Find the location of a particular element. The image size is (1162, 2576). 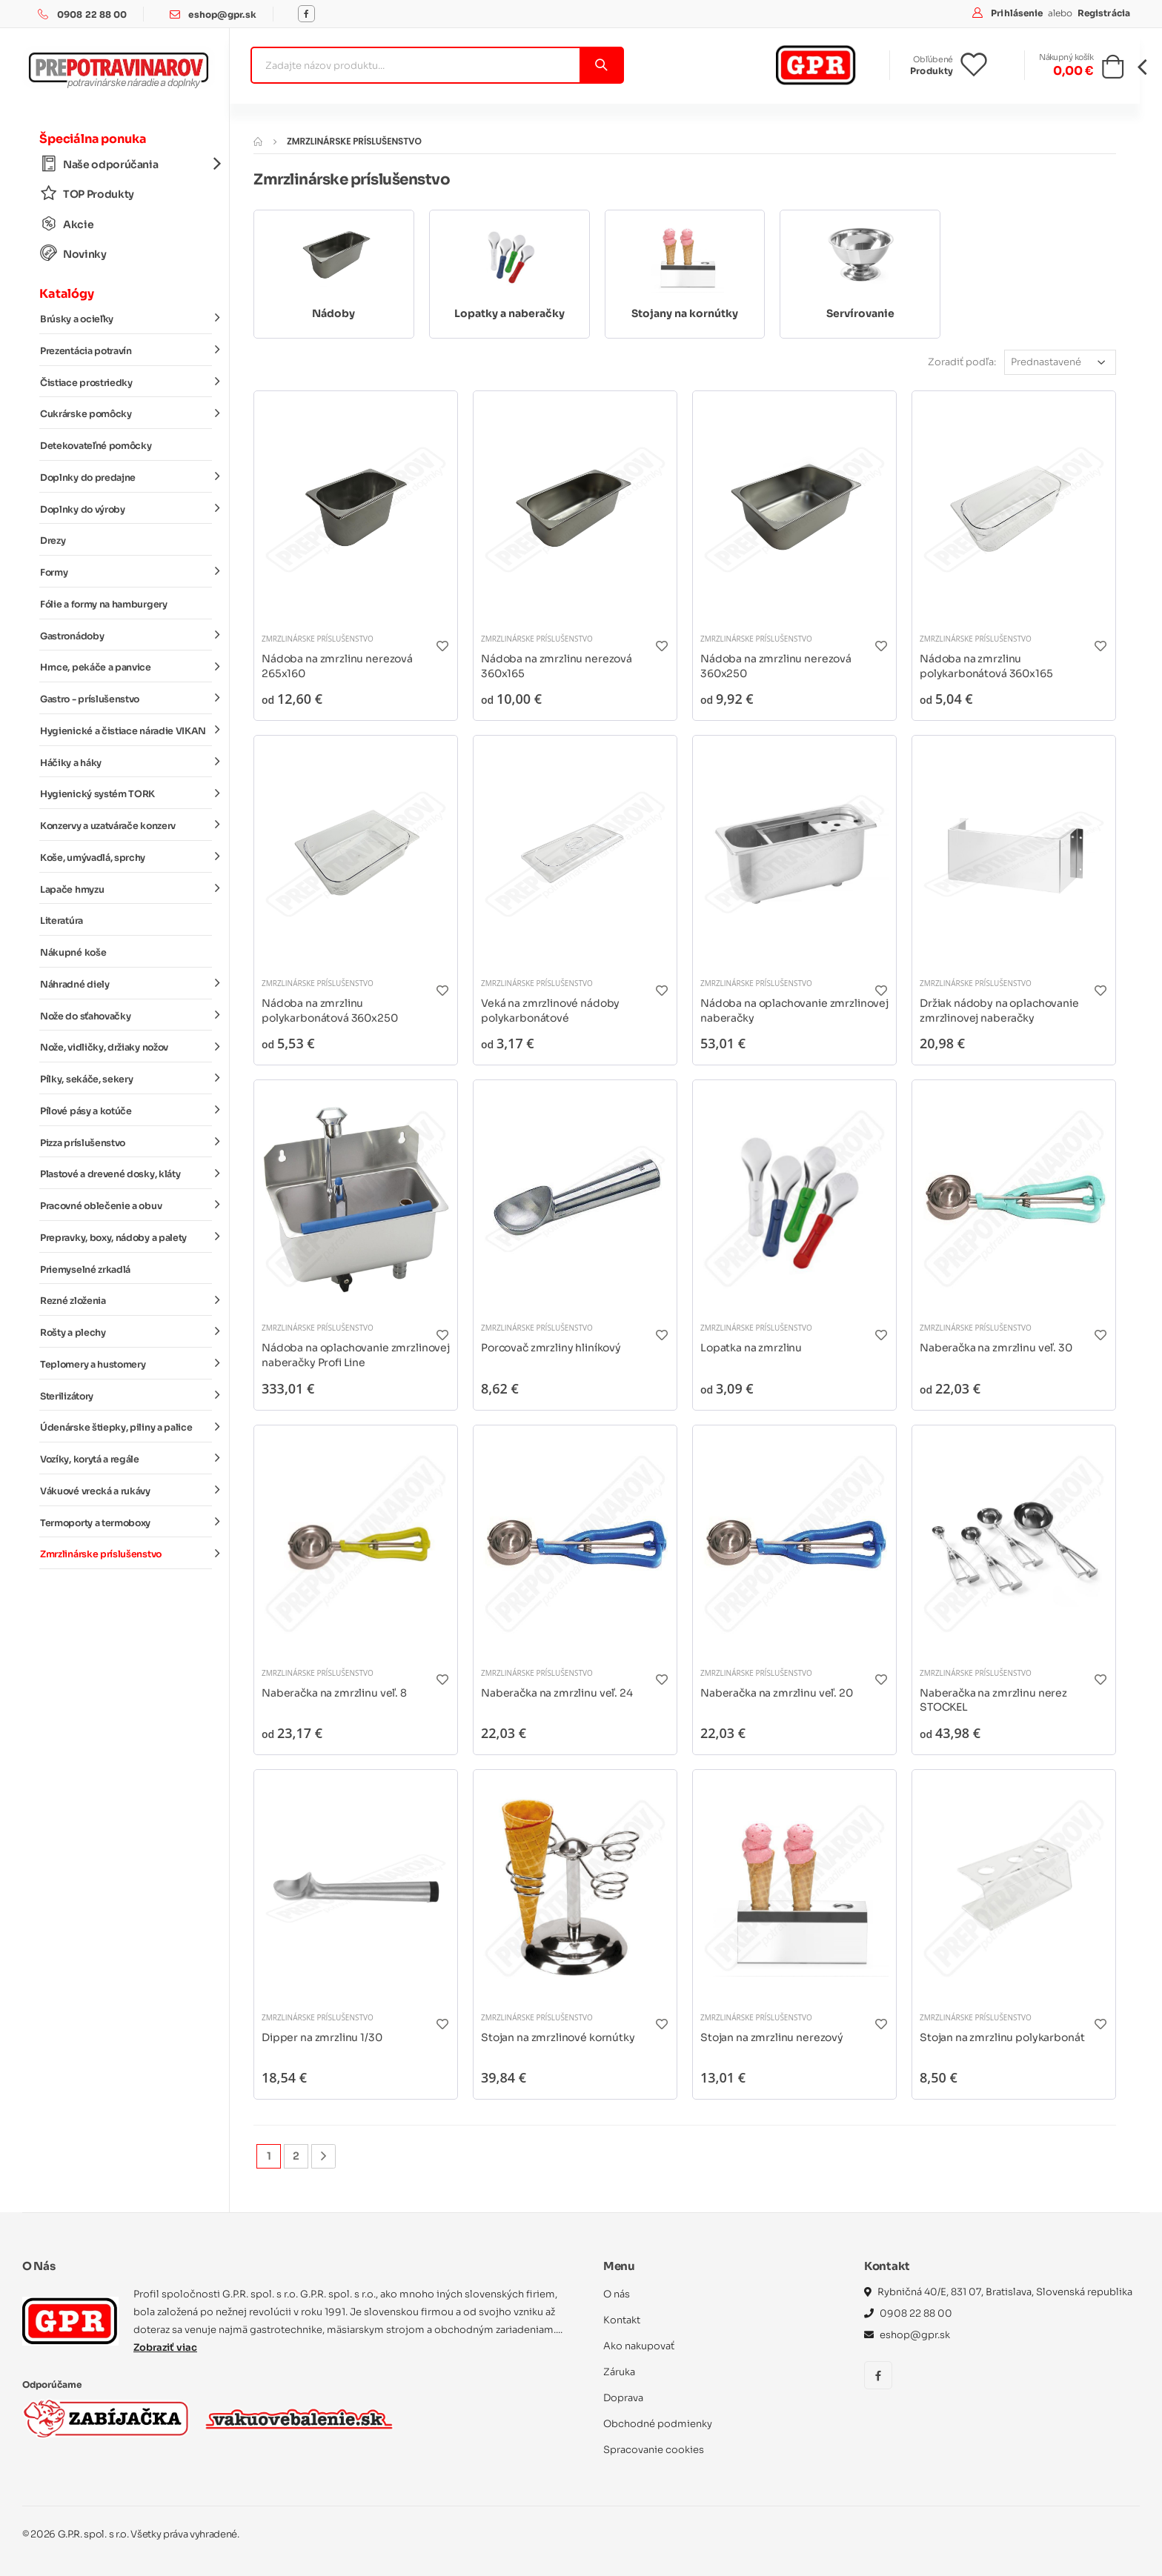

[button] is located at coordinates (1112, 71).